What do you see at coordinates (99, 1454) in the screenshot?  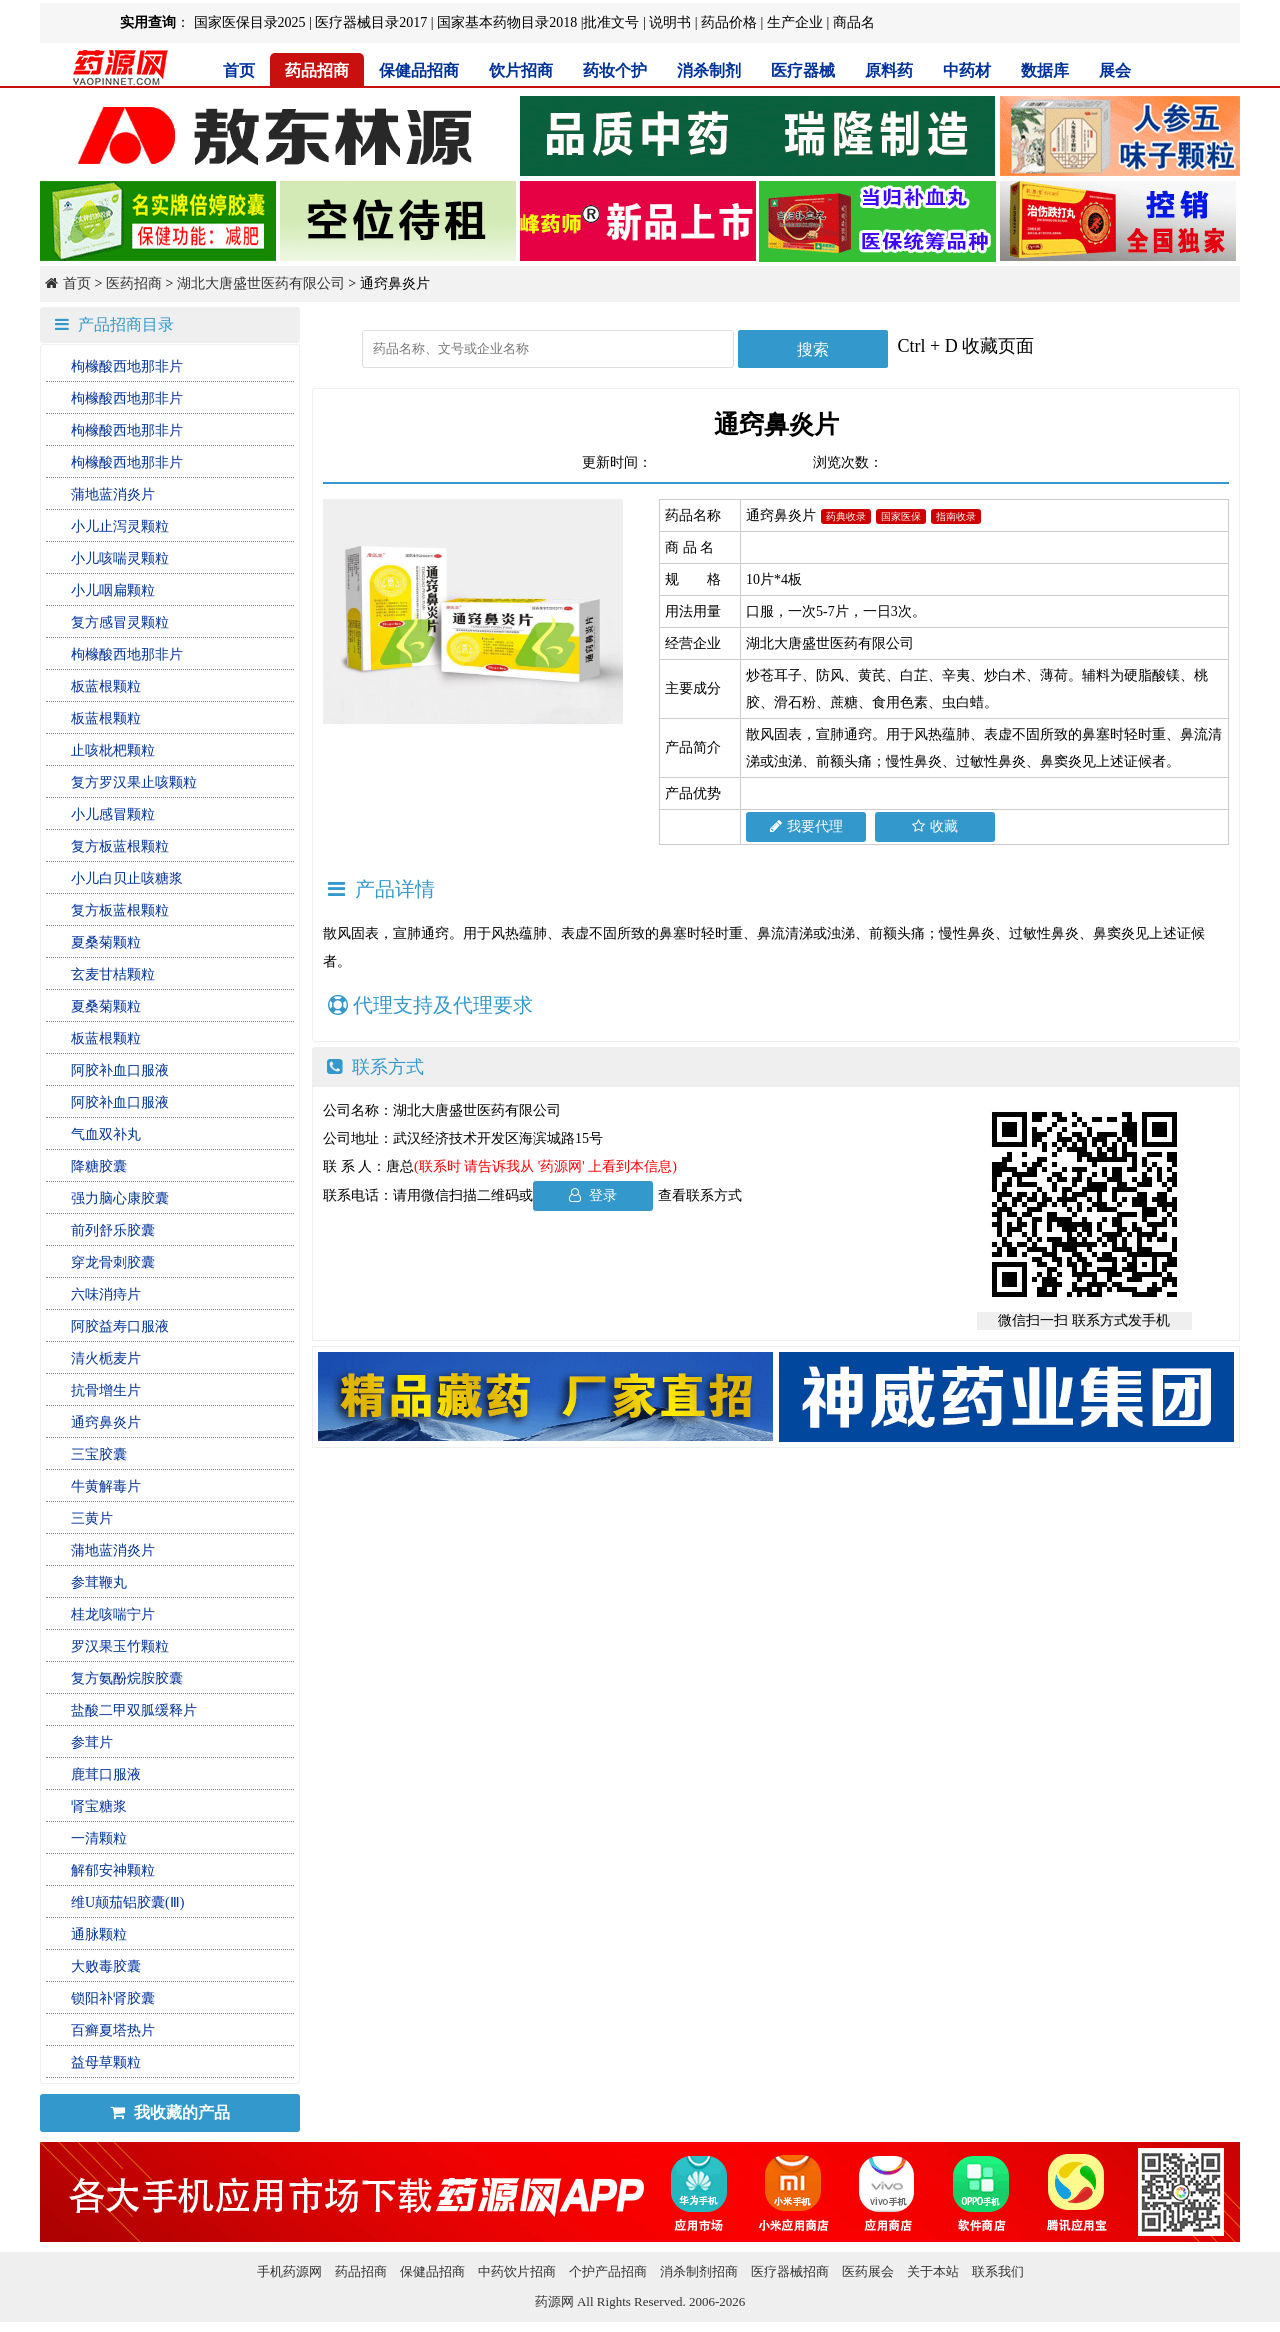 I see `三宝胶囊` at bounding box center [99, 1454].